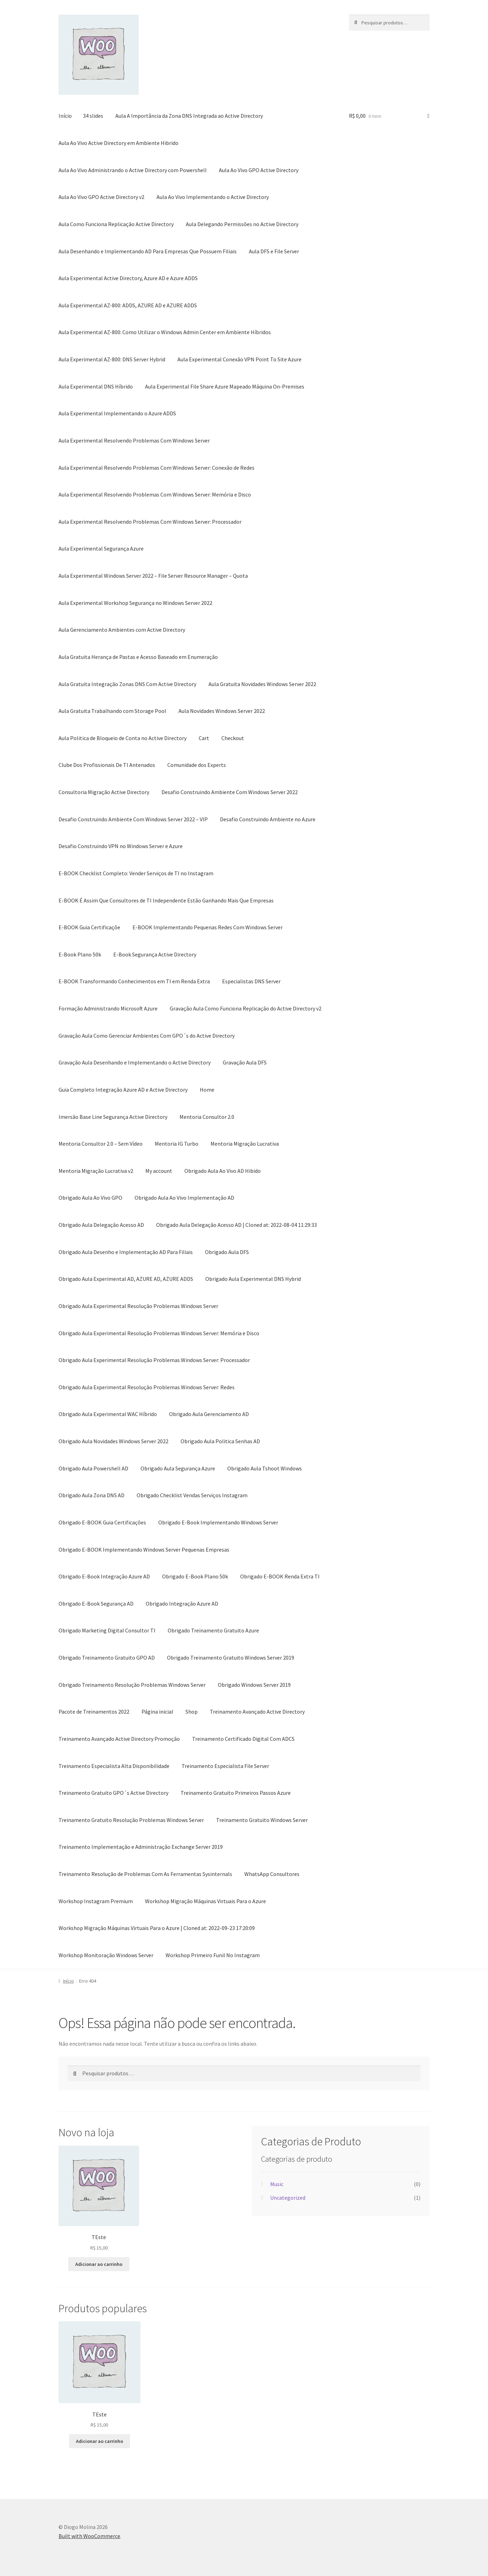  Describe the element at coordinates (232, 738) in the screenshot. I see `Checkout` at that location.